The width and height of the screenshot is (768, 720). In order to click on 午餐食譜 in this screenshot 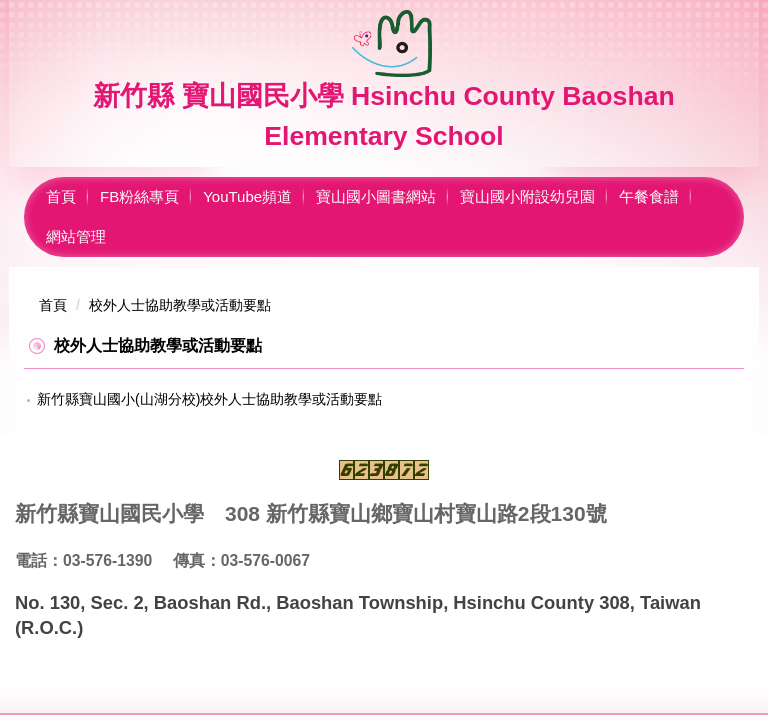, I will do `click(649, 196)`.